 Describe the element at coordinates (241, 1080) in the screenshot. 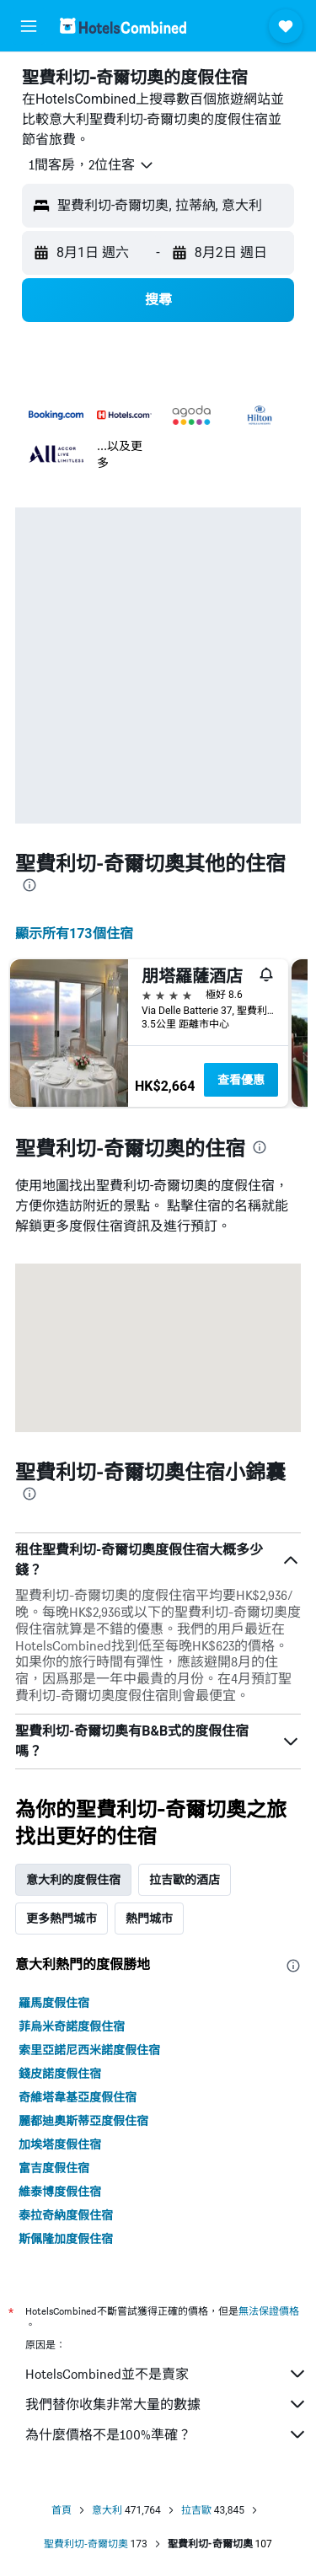

I see `查看優惠` at that location.